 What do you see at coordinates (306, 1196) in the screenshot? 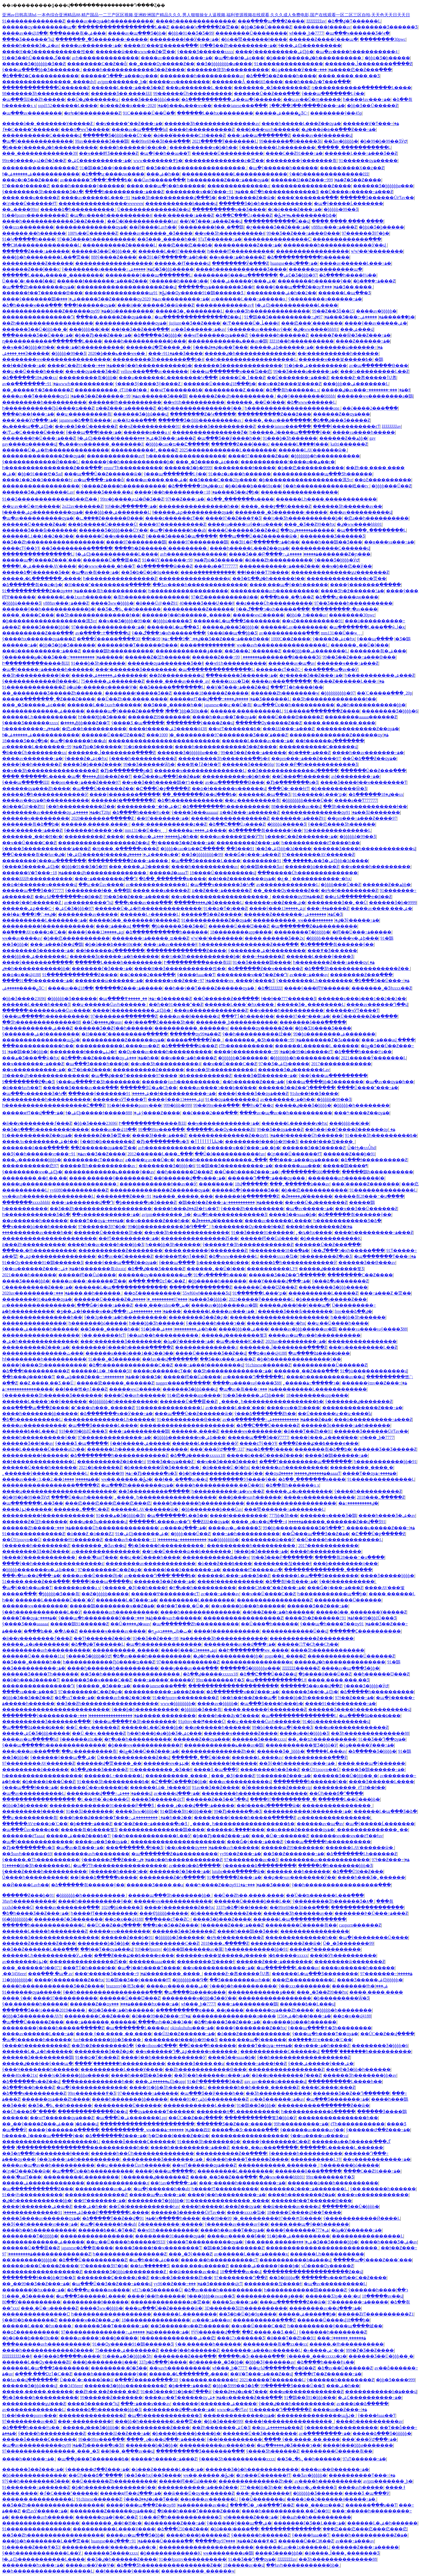
I see `�ٸ�����ڱ��̾�����` at bounding box center [306, 1196].